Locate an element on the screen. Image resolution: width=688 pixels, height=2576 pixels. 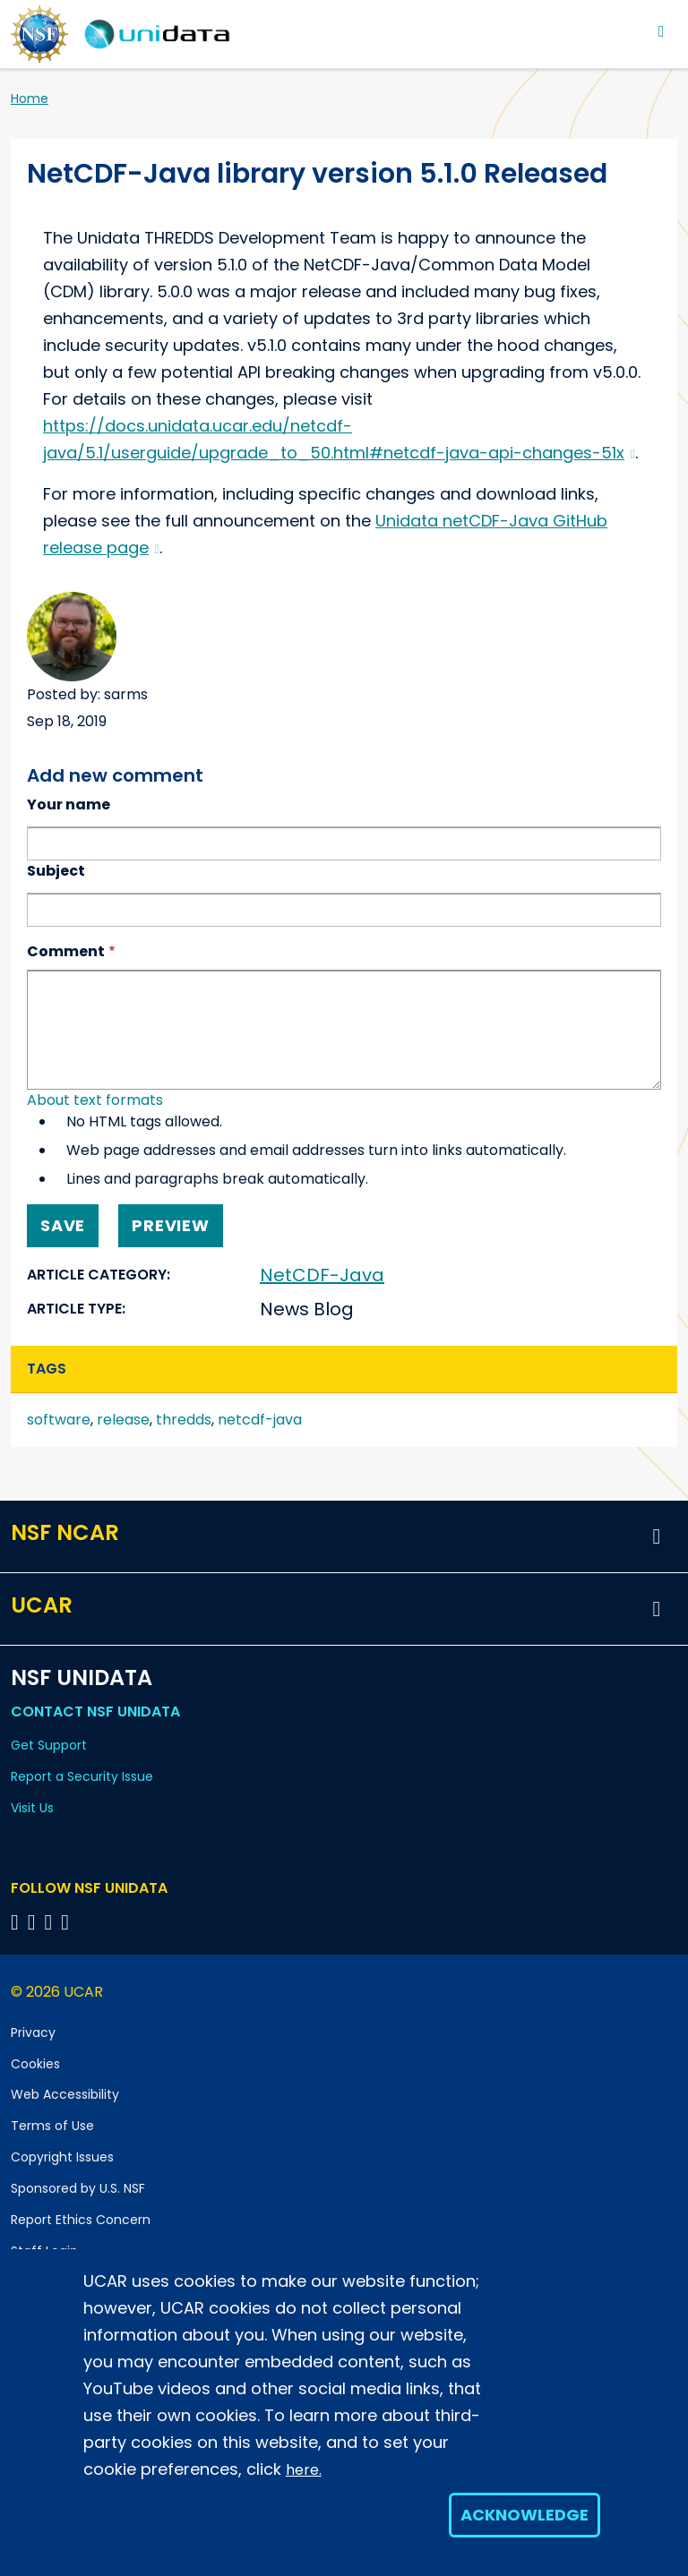
Copyright Issues is located at coordinates (62, 2157).